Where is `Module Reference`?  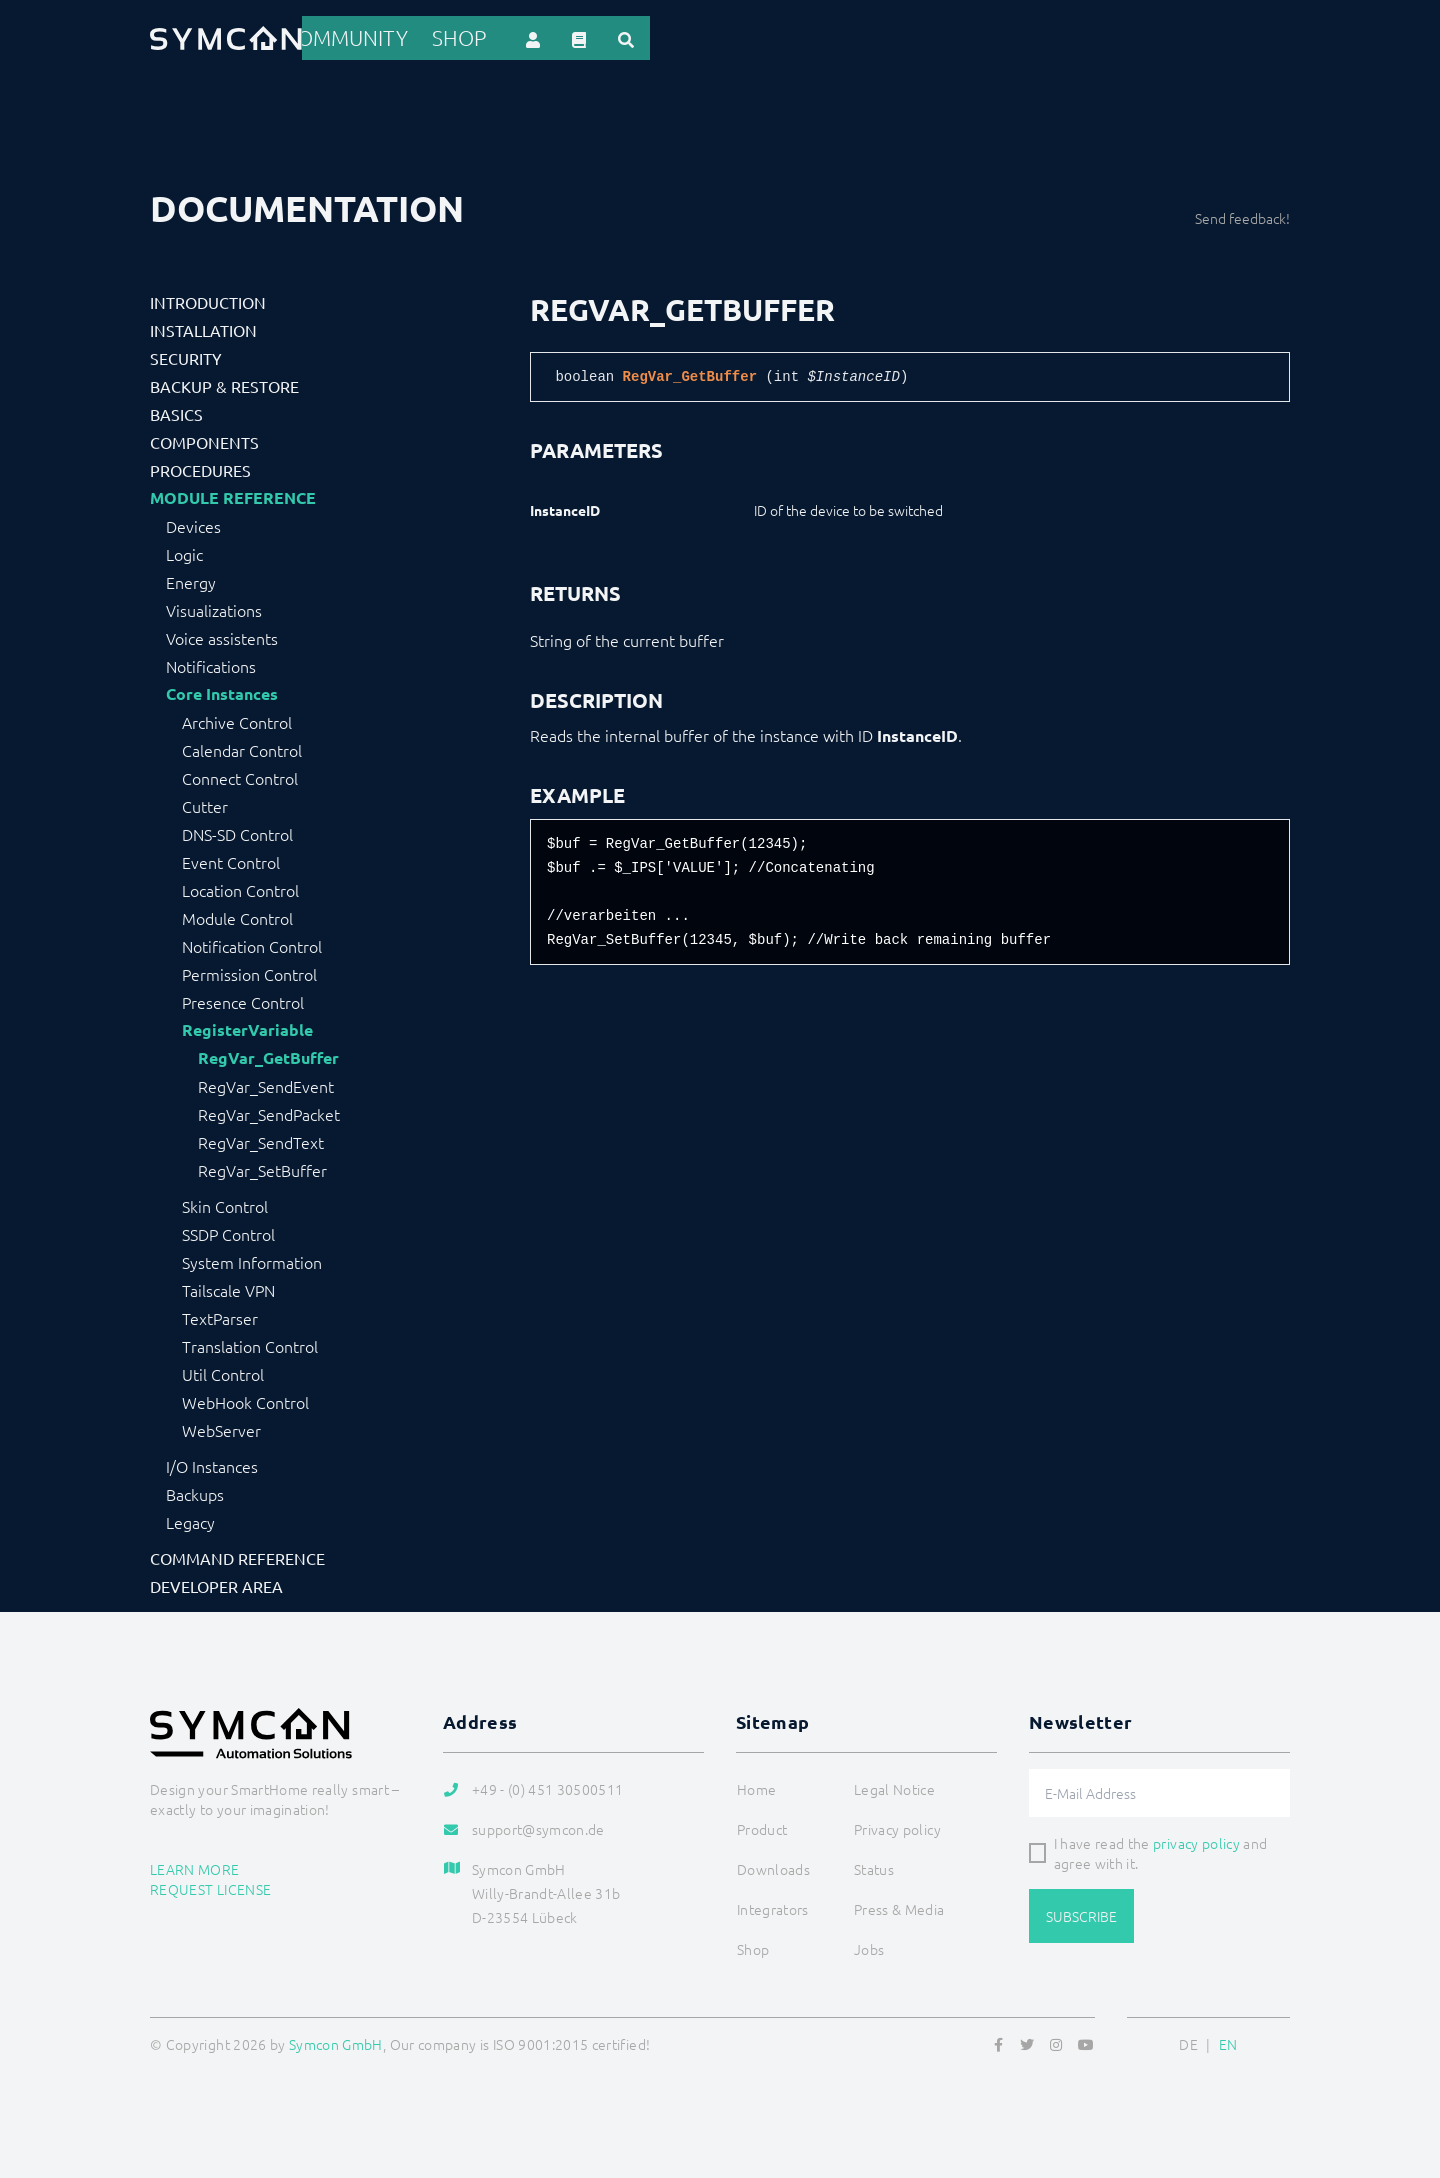
Module Reference is located at coordinates (233, 494).